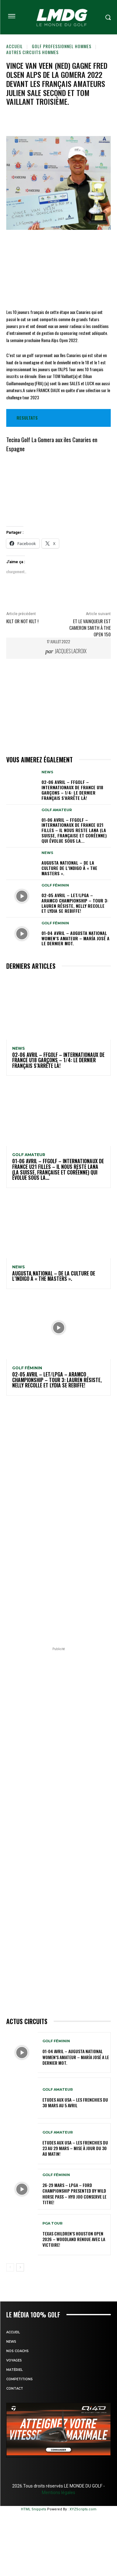  What do you see at coordinates (33, 2509) in the screenshot?
I see `HTML Snippets` at bounding box center [33, 2509].